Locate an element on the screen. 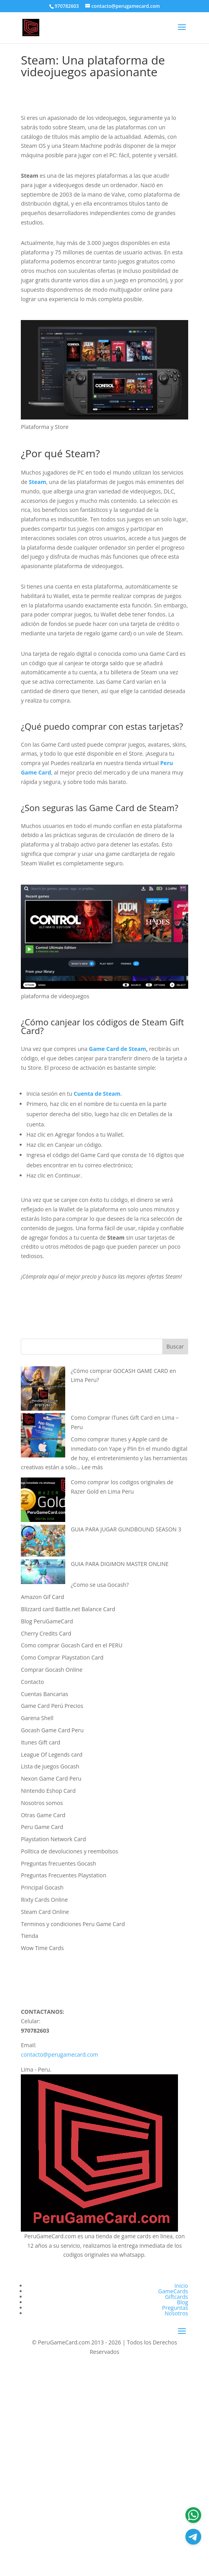  Nosotros somos is located at coordinates (42, 1803).